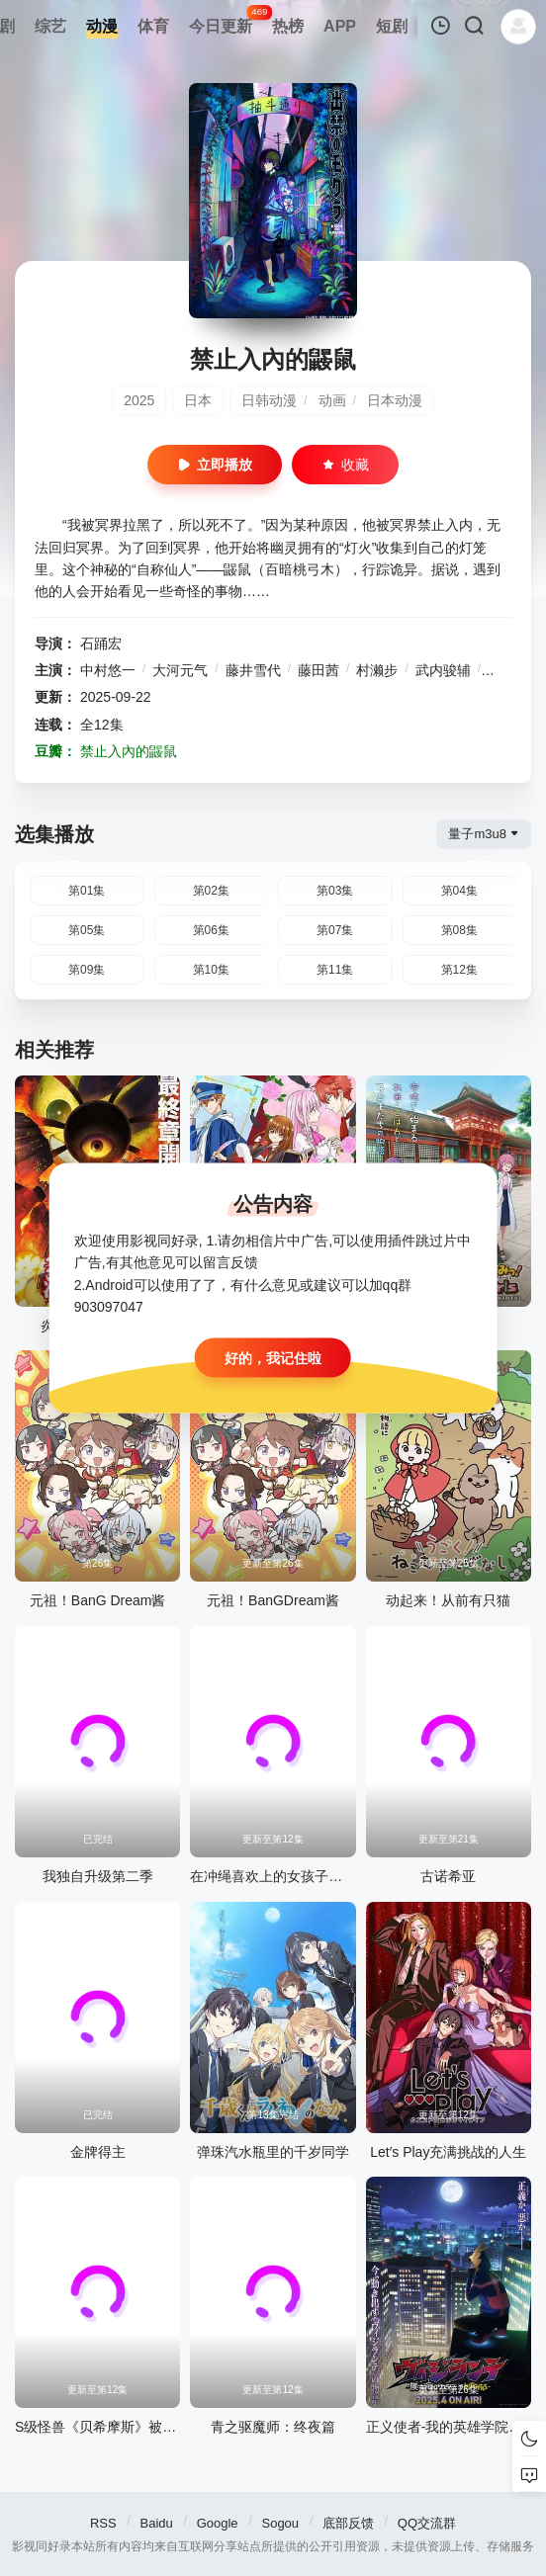  What do you see at coordinates (253, 670) in the screenshot?
I see `藤井雪代` at bounding box center [253, 670].